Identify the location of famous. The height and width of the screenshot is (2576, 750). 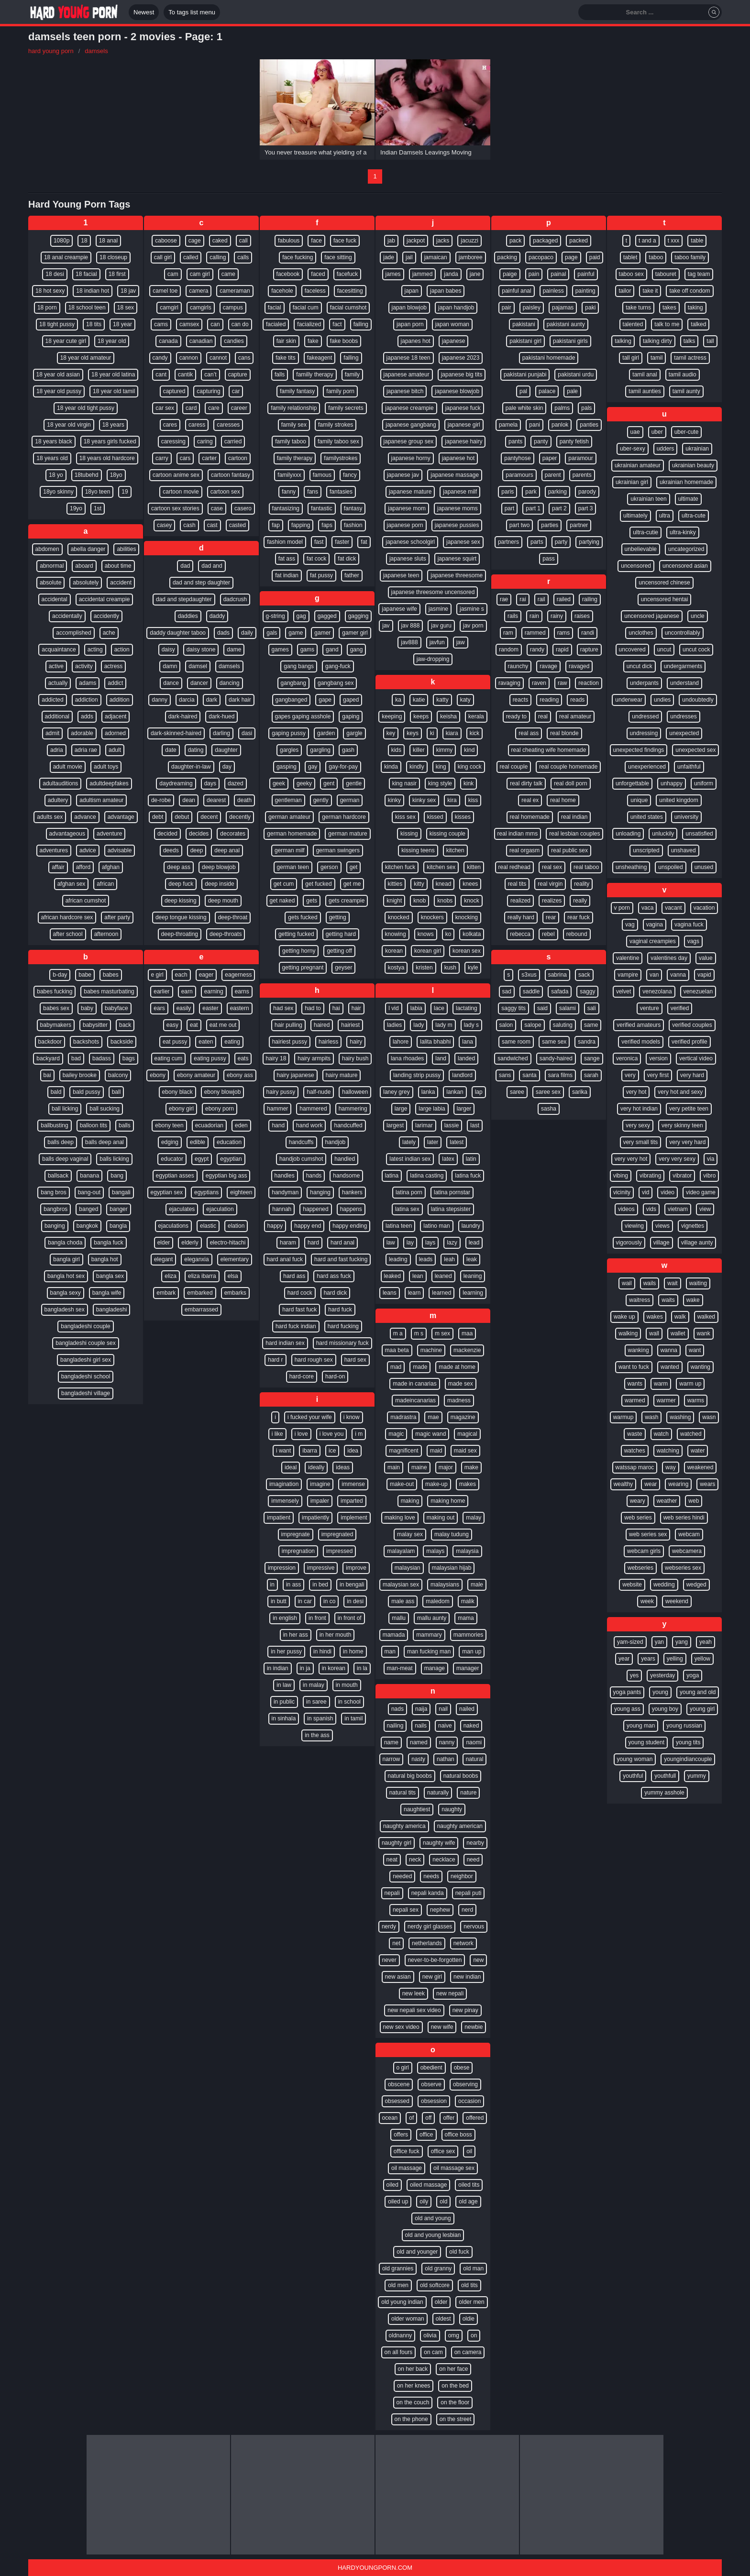
(322, 475).